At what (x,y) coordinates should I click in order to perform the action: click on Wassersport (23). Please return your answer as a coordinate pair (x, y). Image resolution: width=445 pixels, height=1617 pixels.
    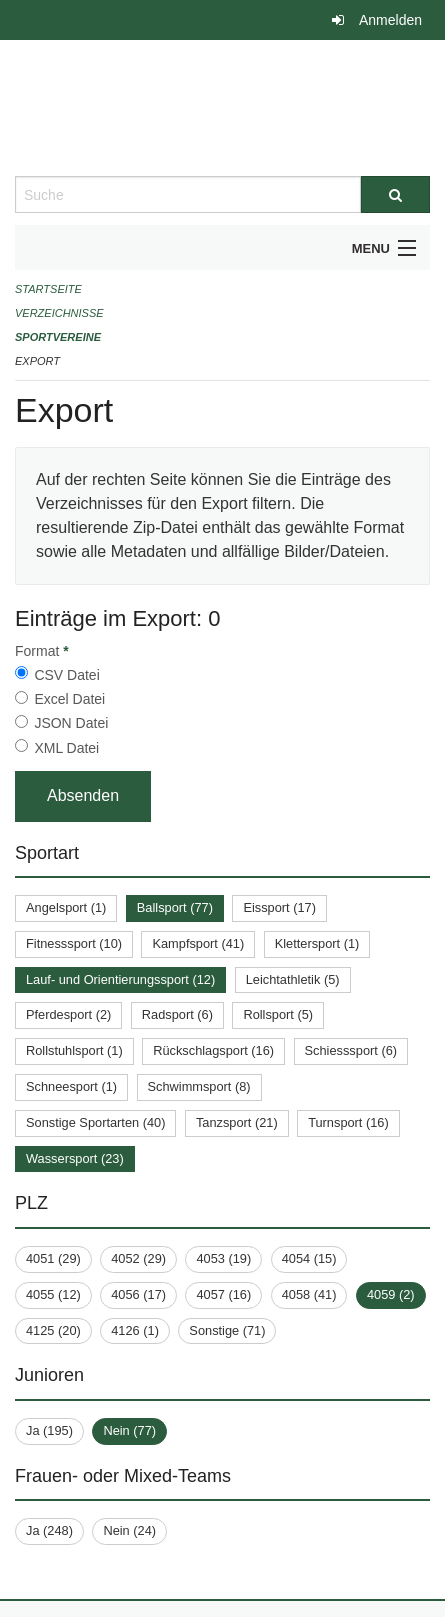
    Looking at the image, I should click on (75, 1158).